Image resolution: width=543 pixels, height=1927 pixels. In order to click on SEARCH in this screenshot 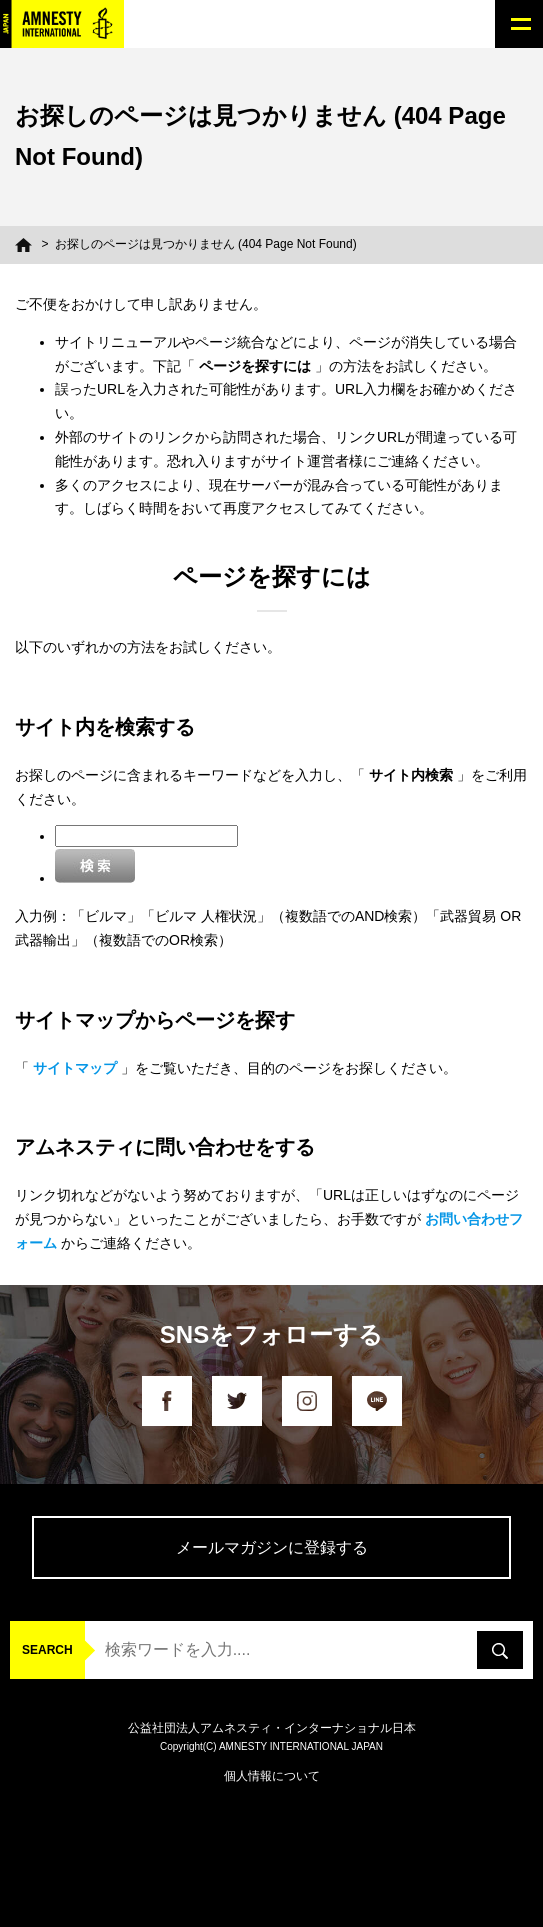, I will do `click(47, 1650)`.